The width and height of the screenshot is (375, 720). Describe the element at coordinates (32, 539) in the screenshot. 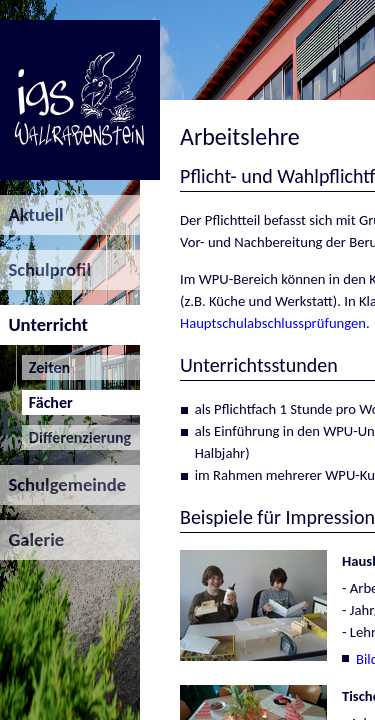

I see `Galerie` at that location.